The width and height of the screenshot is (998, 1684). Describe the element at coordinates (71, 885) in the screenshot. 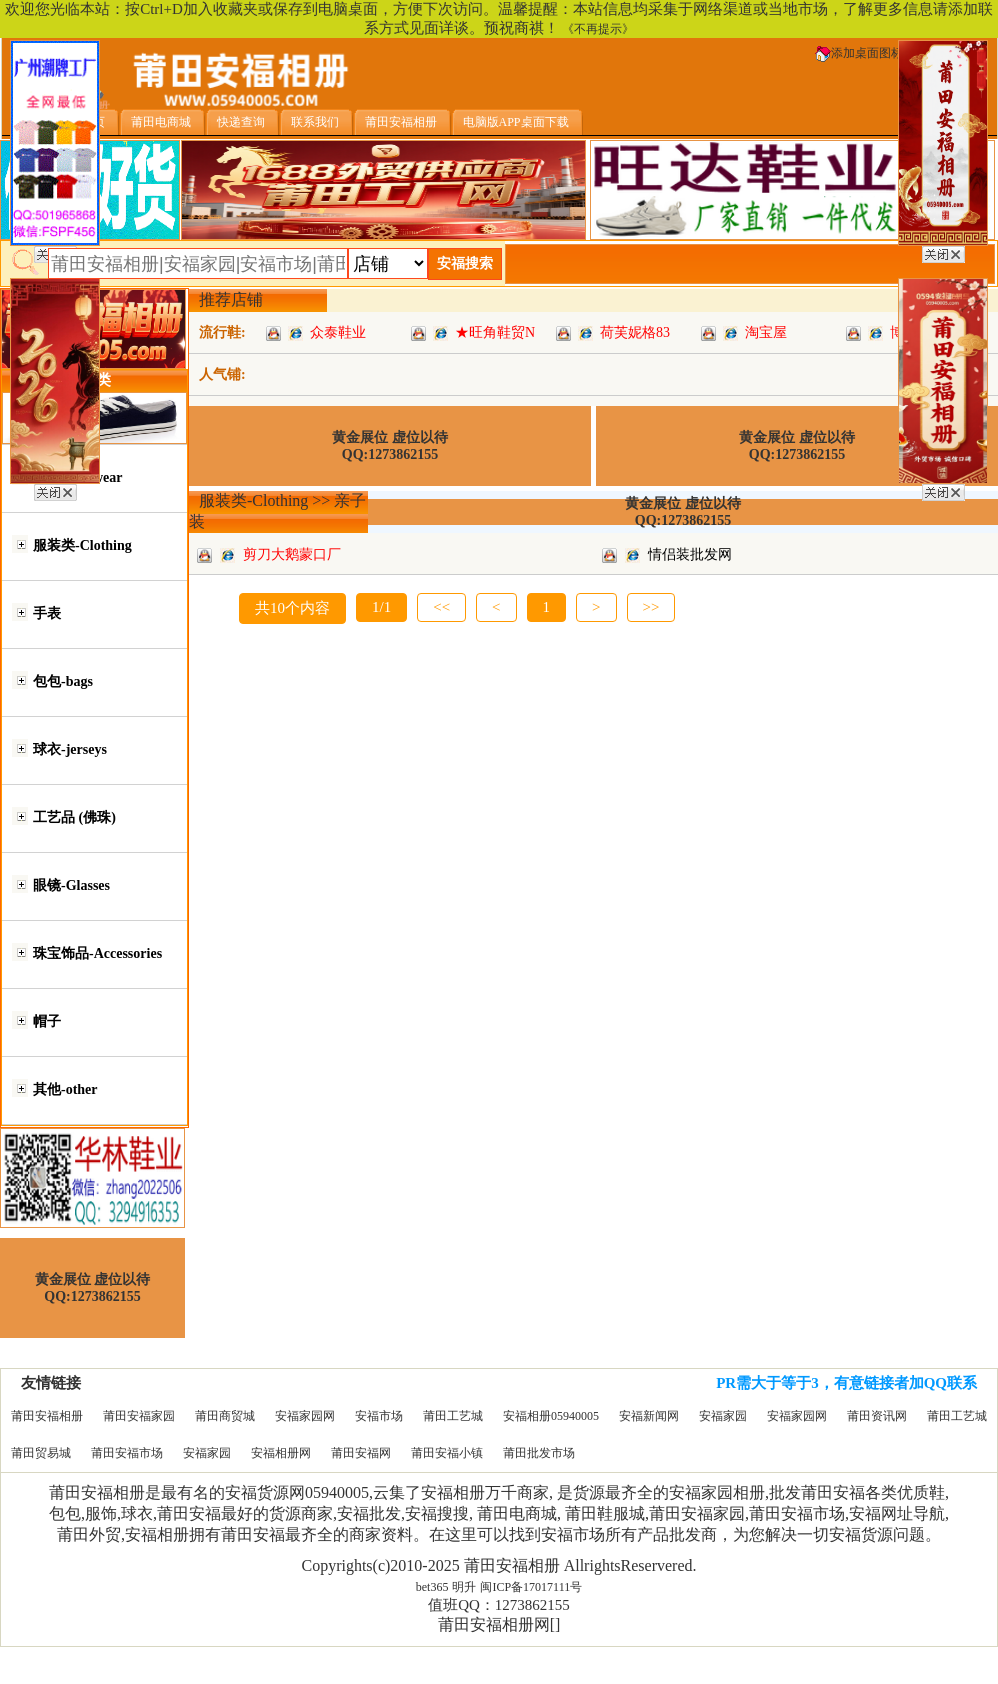

I see `眼镜-Glasses` at that location.